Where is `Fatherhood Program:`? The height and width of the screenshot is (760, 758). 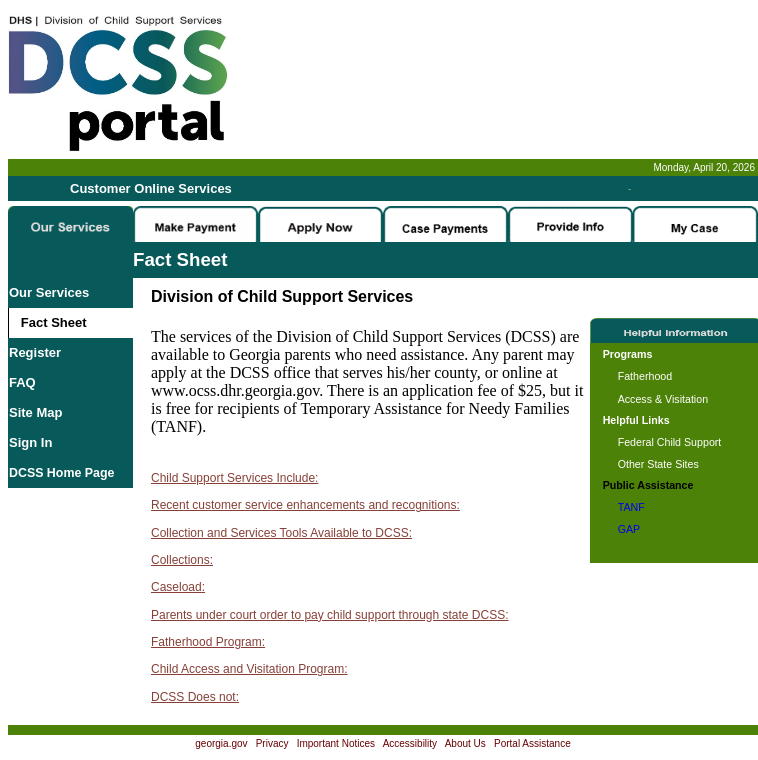
Fatherhood Program: is located at coordinates (208, 642).